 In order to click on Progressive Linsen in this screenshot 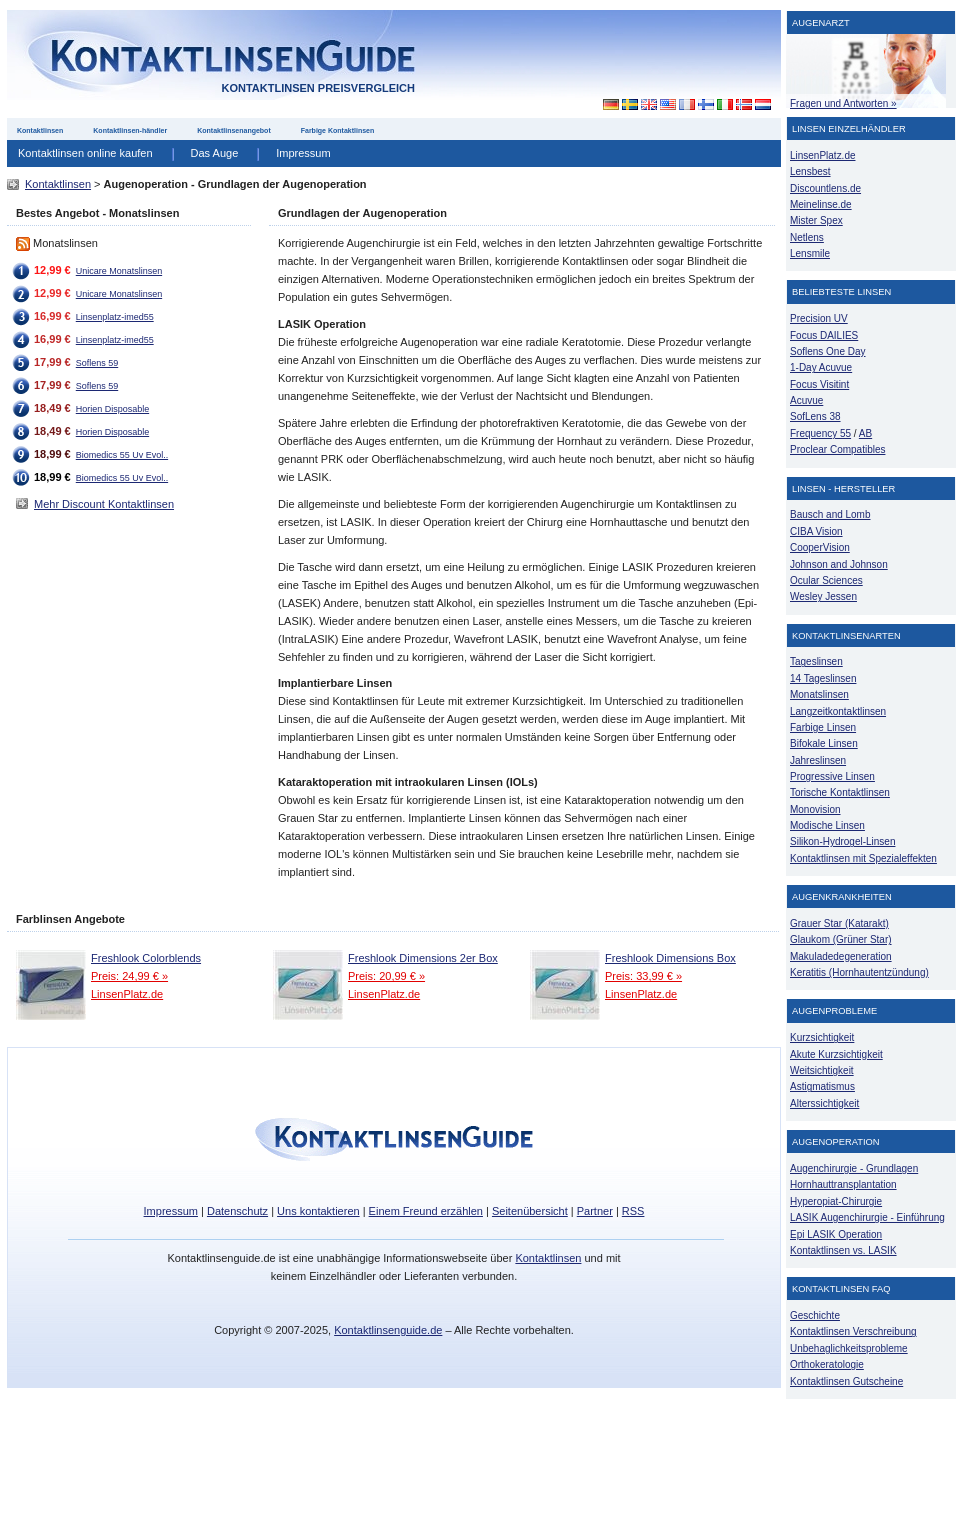, I will do `click(832, 776)`.